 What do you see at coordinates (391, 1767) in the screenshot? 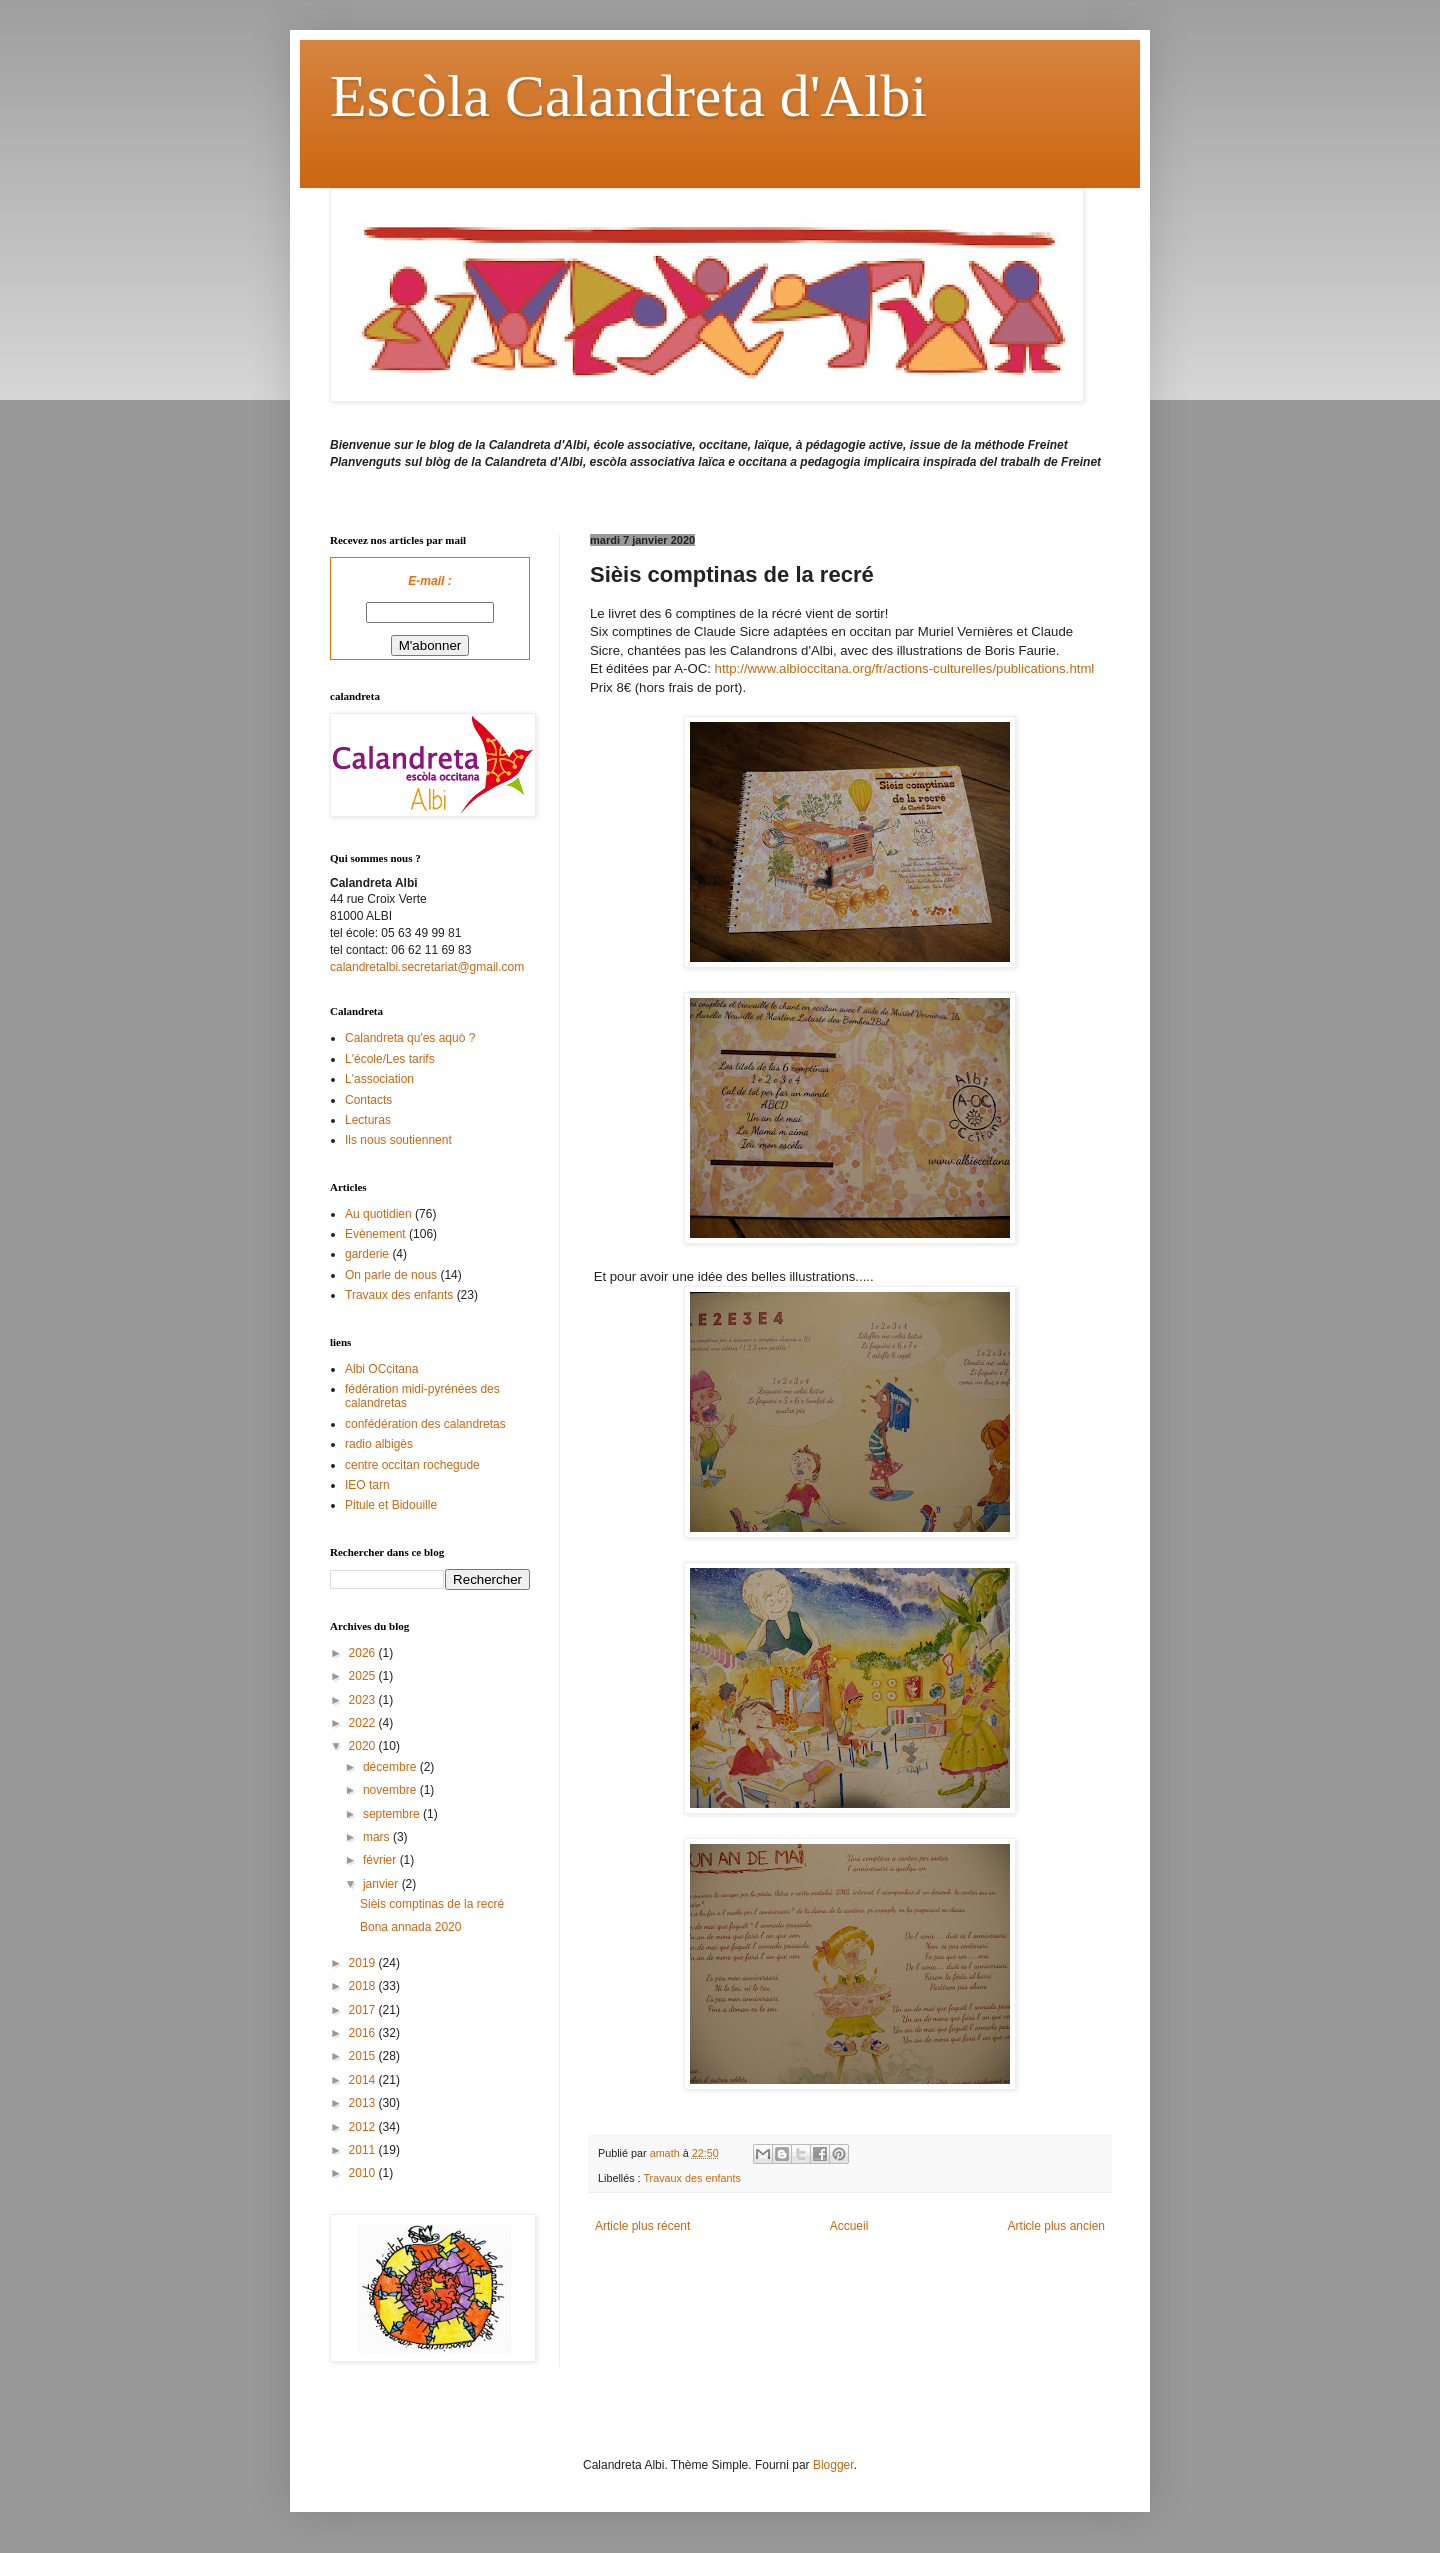
I see `décembre` at bounding box center [391, 1767].